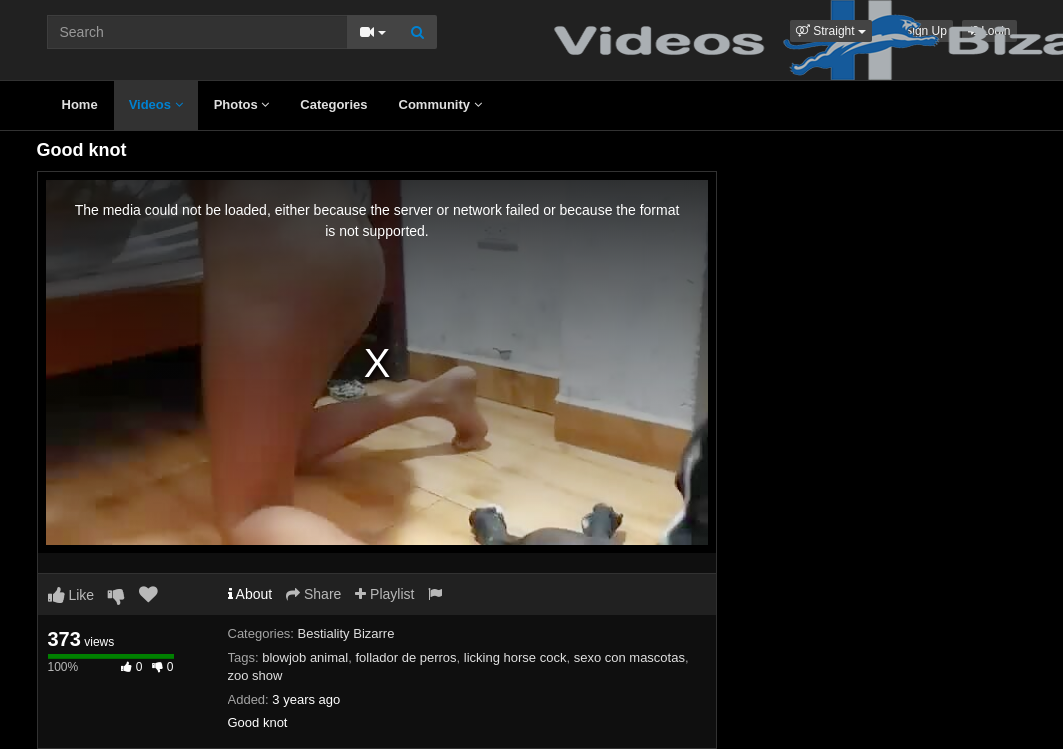  Describe the element at coordinates (242, 104) in the screenshot. I see `Photos` at that location.